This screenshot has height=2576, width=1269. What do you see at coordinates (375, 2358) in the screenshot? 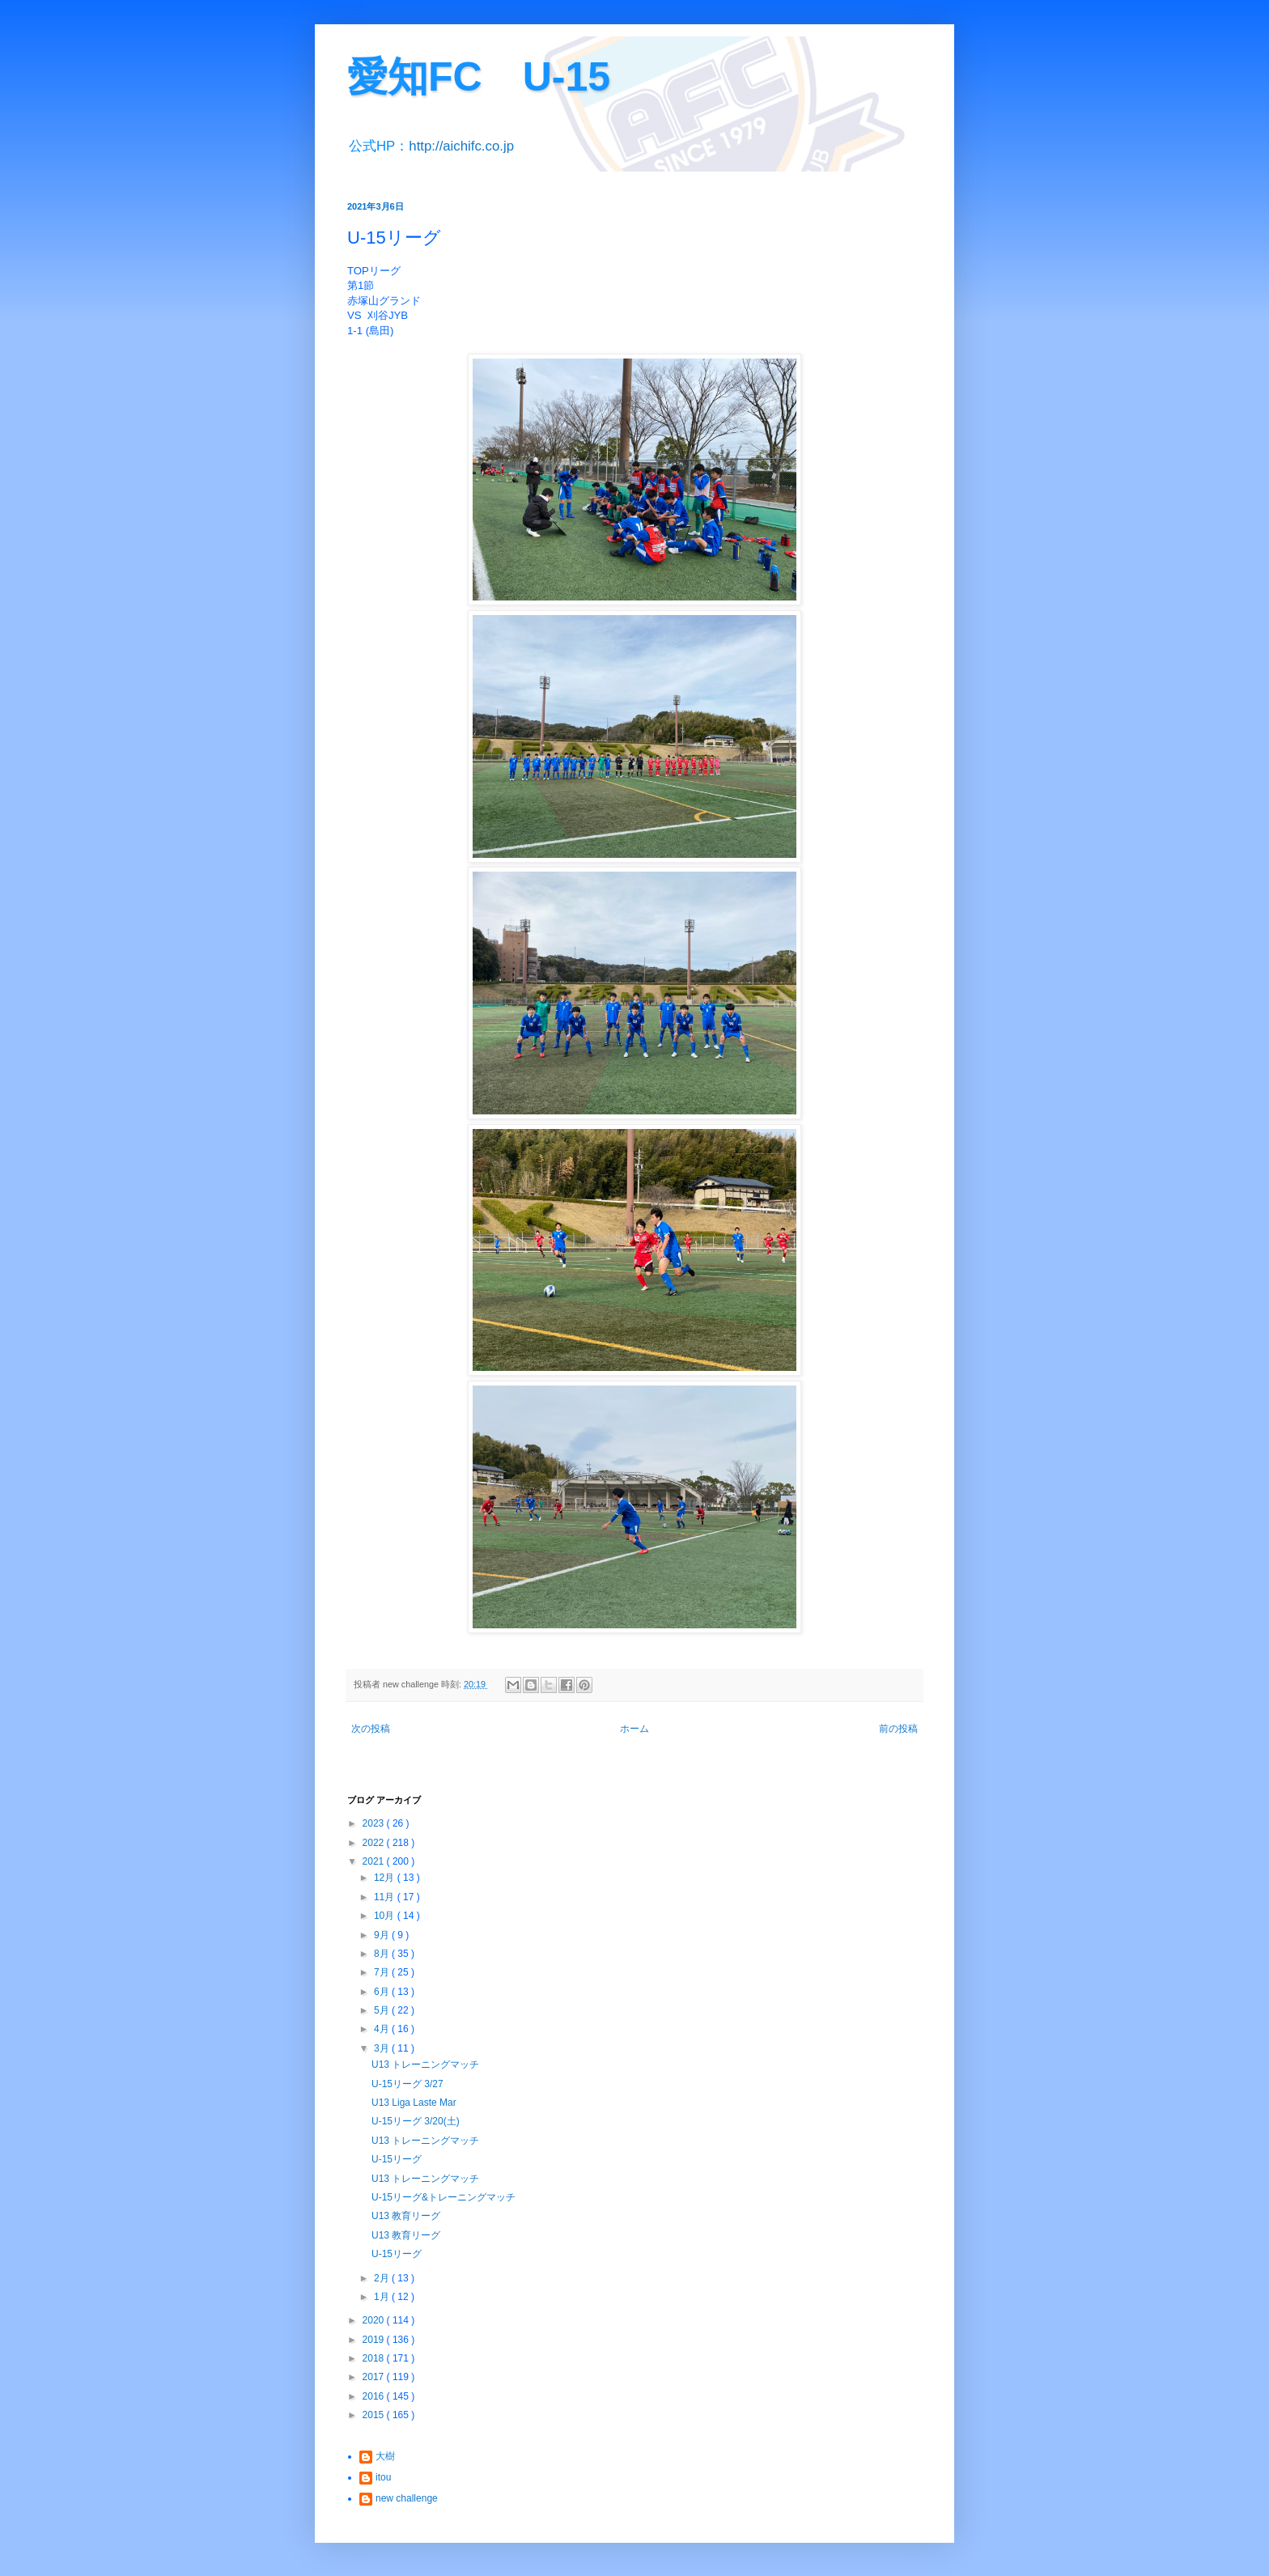
I see `2018` at bounding box center [375, 2358].